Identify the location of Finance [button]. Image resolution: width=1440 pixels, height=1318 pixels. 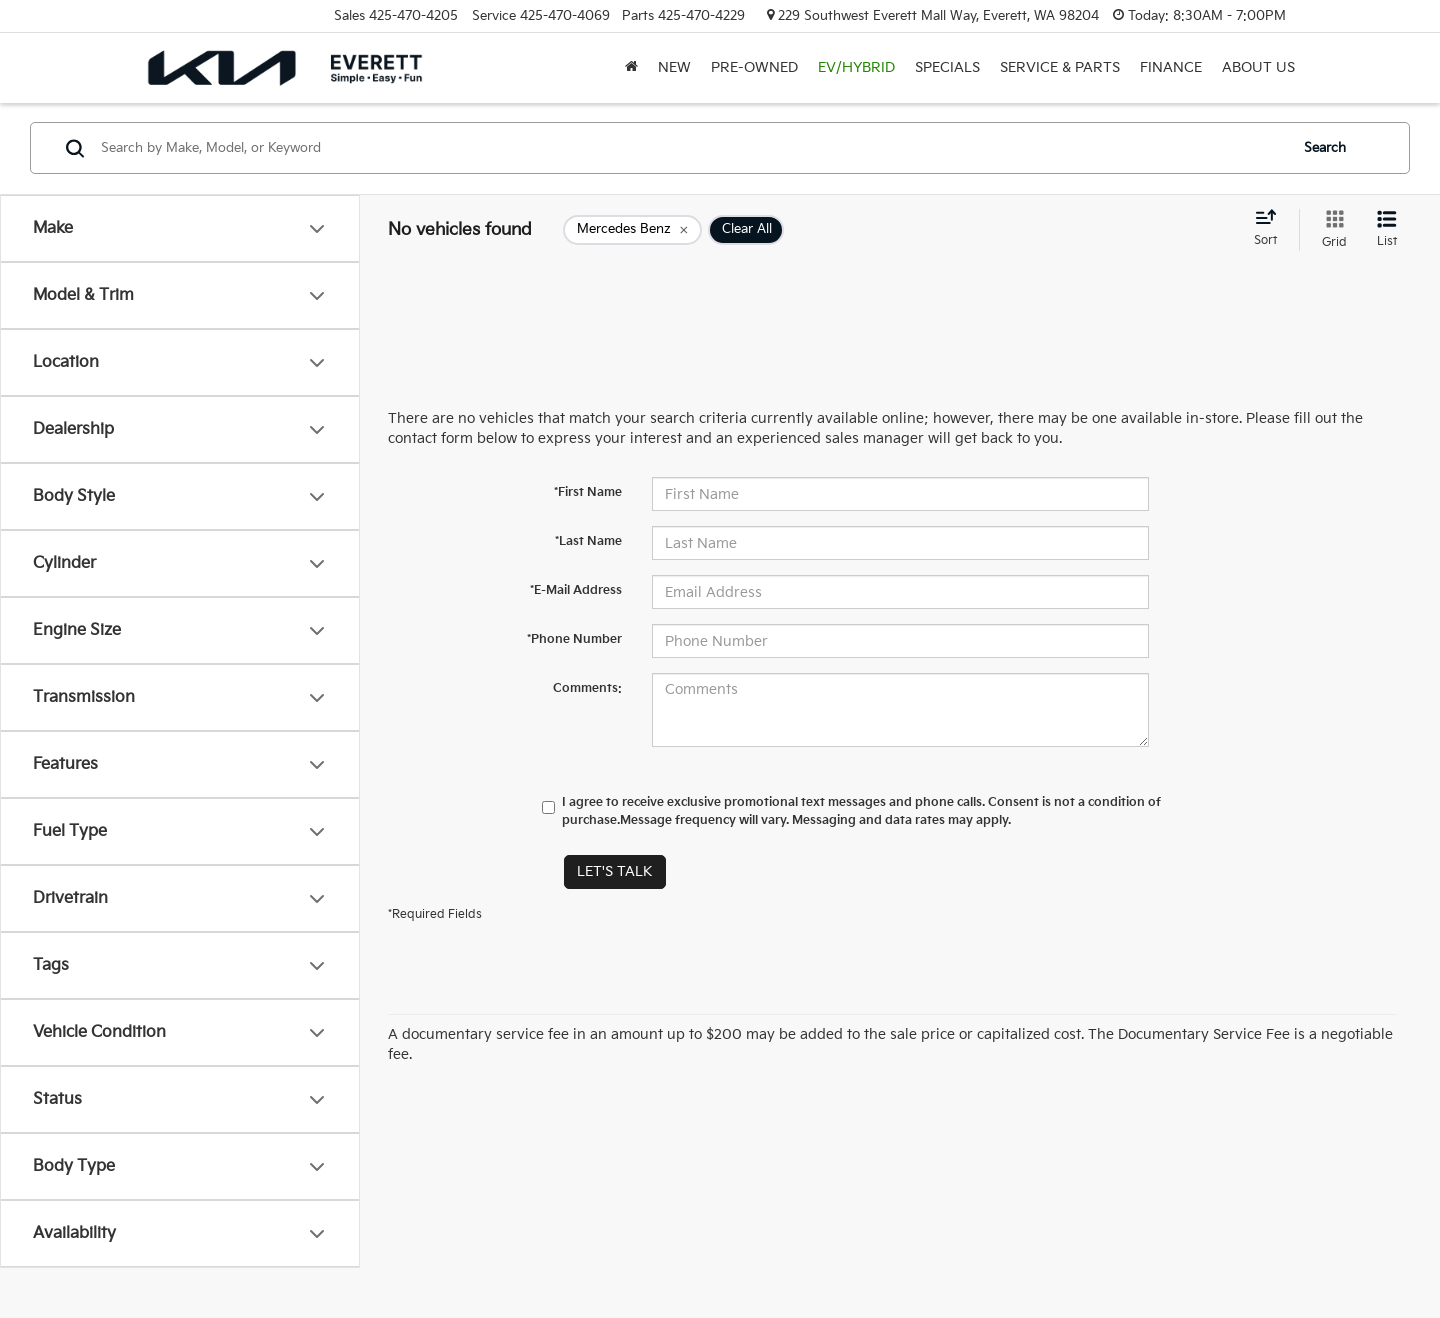
(1171, 67).